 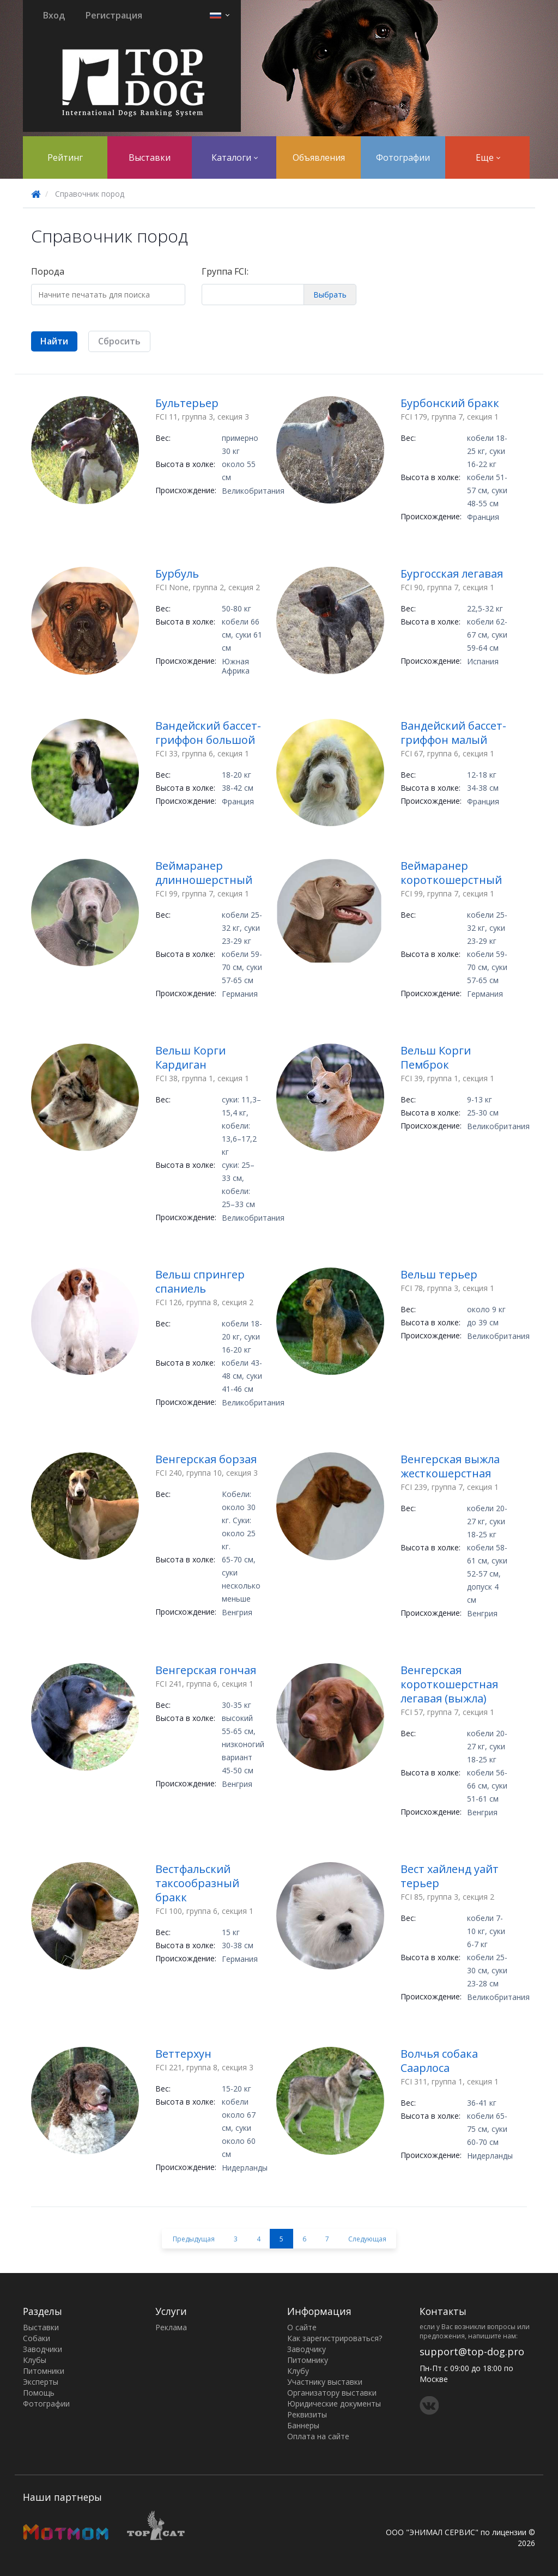 I want to click on Питомнику, so click(x=307, y=2360).